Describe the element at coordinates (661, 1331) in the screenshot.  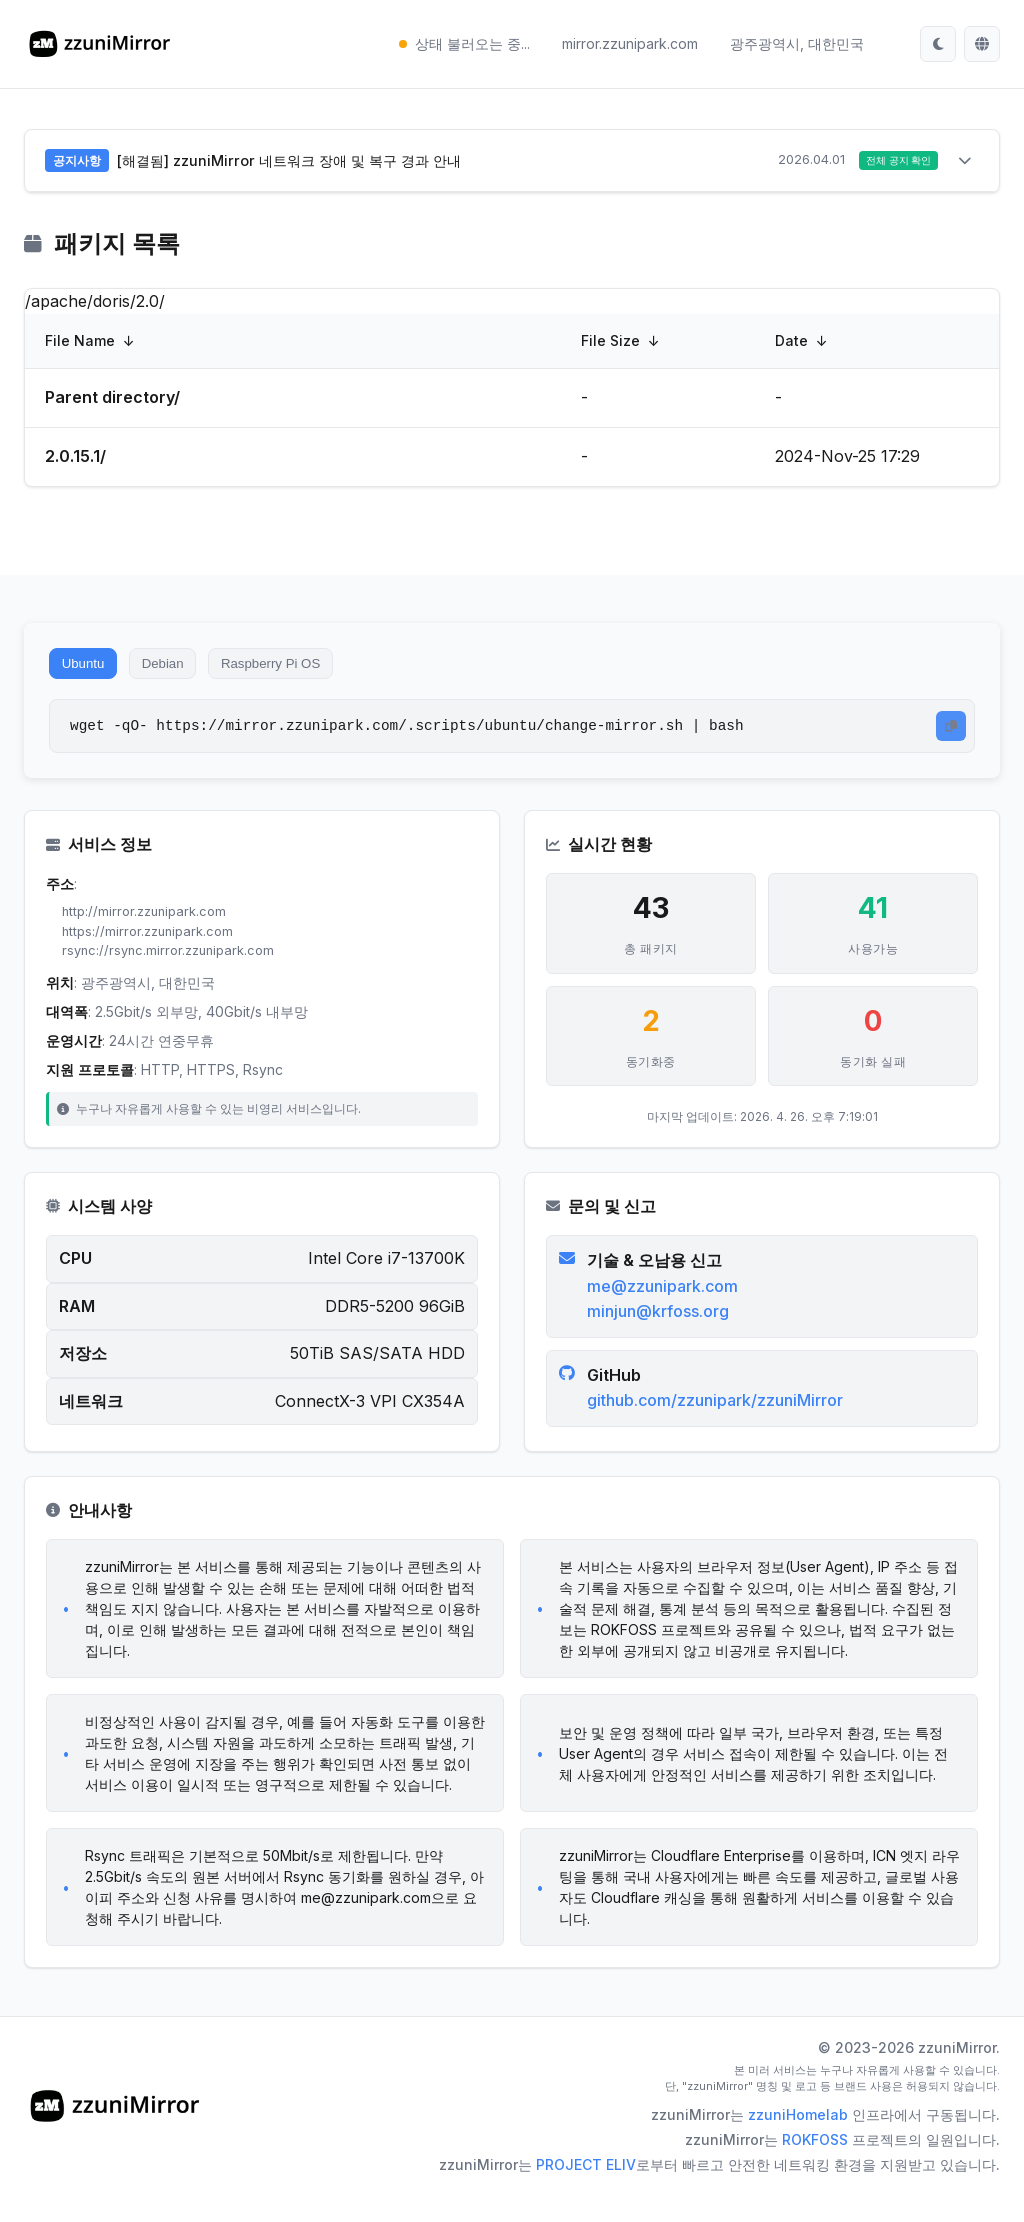
I see `minjun@krfoss.org` at that location.